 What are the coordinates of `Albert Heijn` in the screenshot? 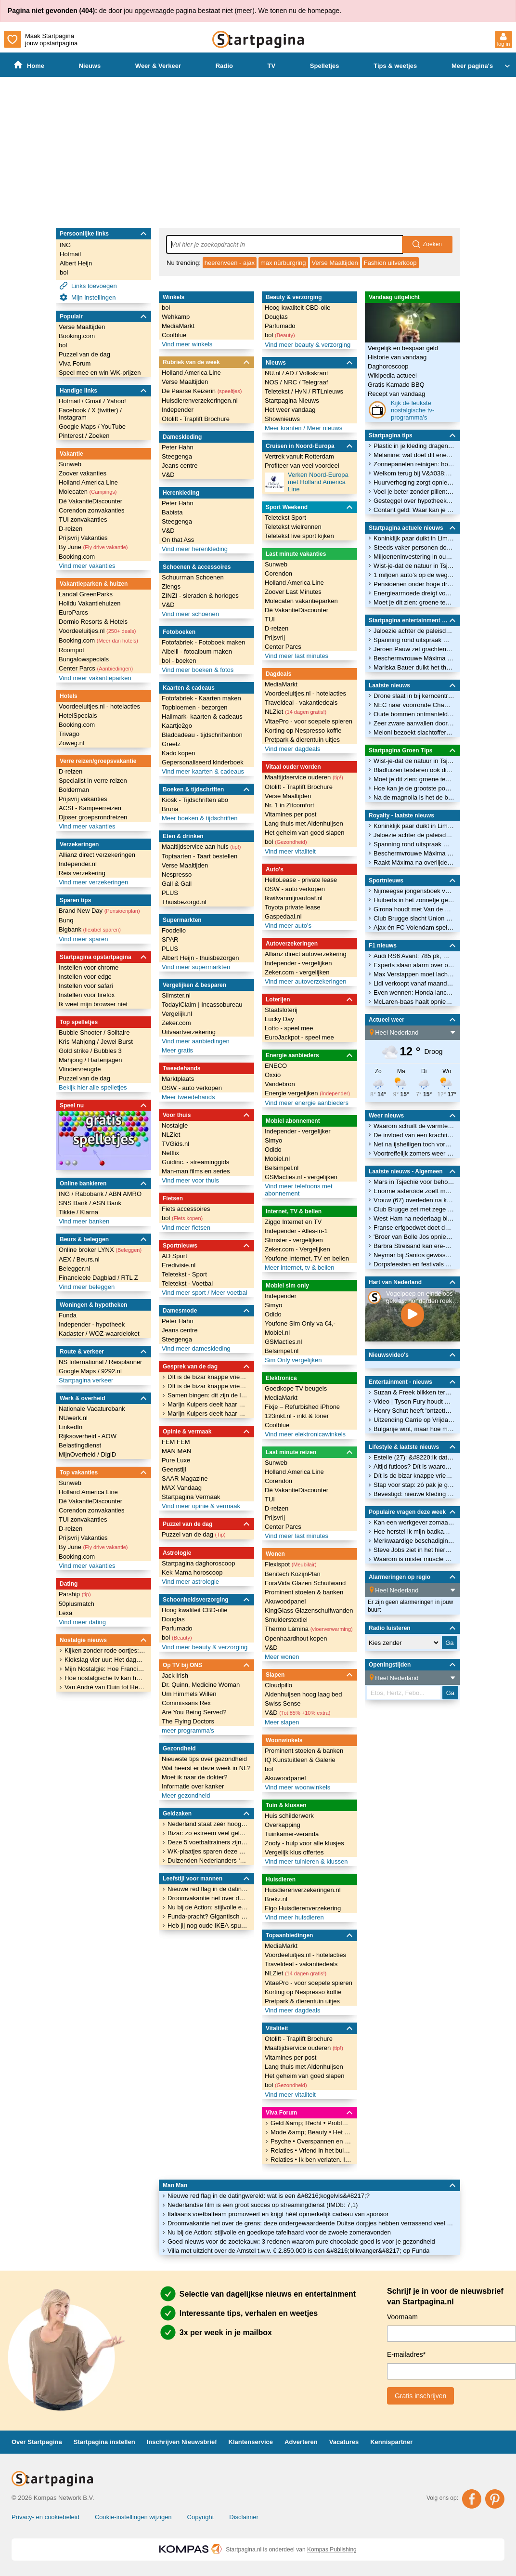 It's located at (76, 263).